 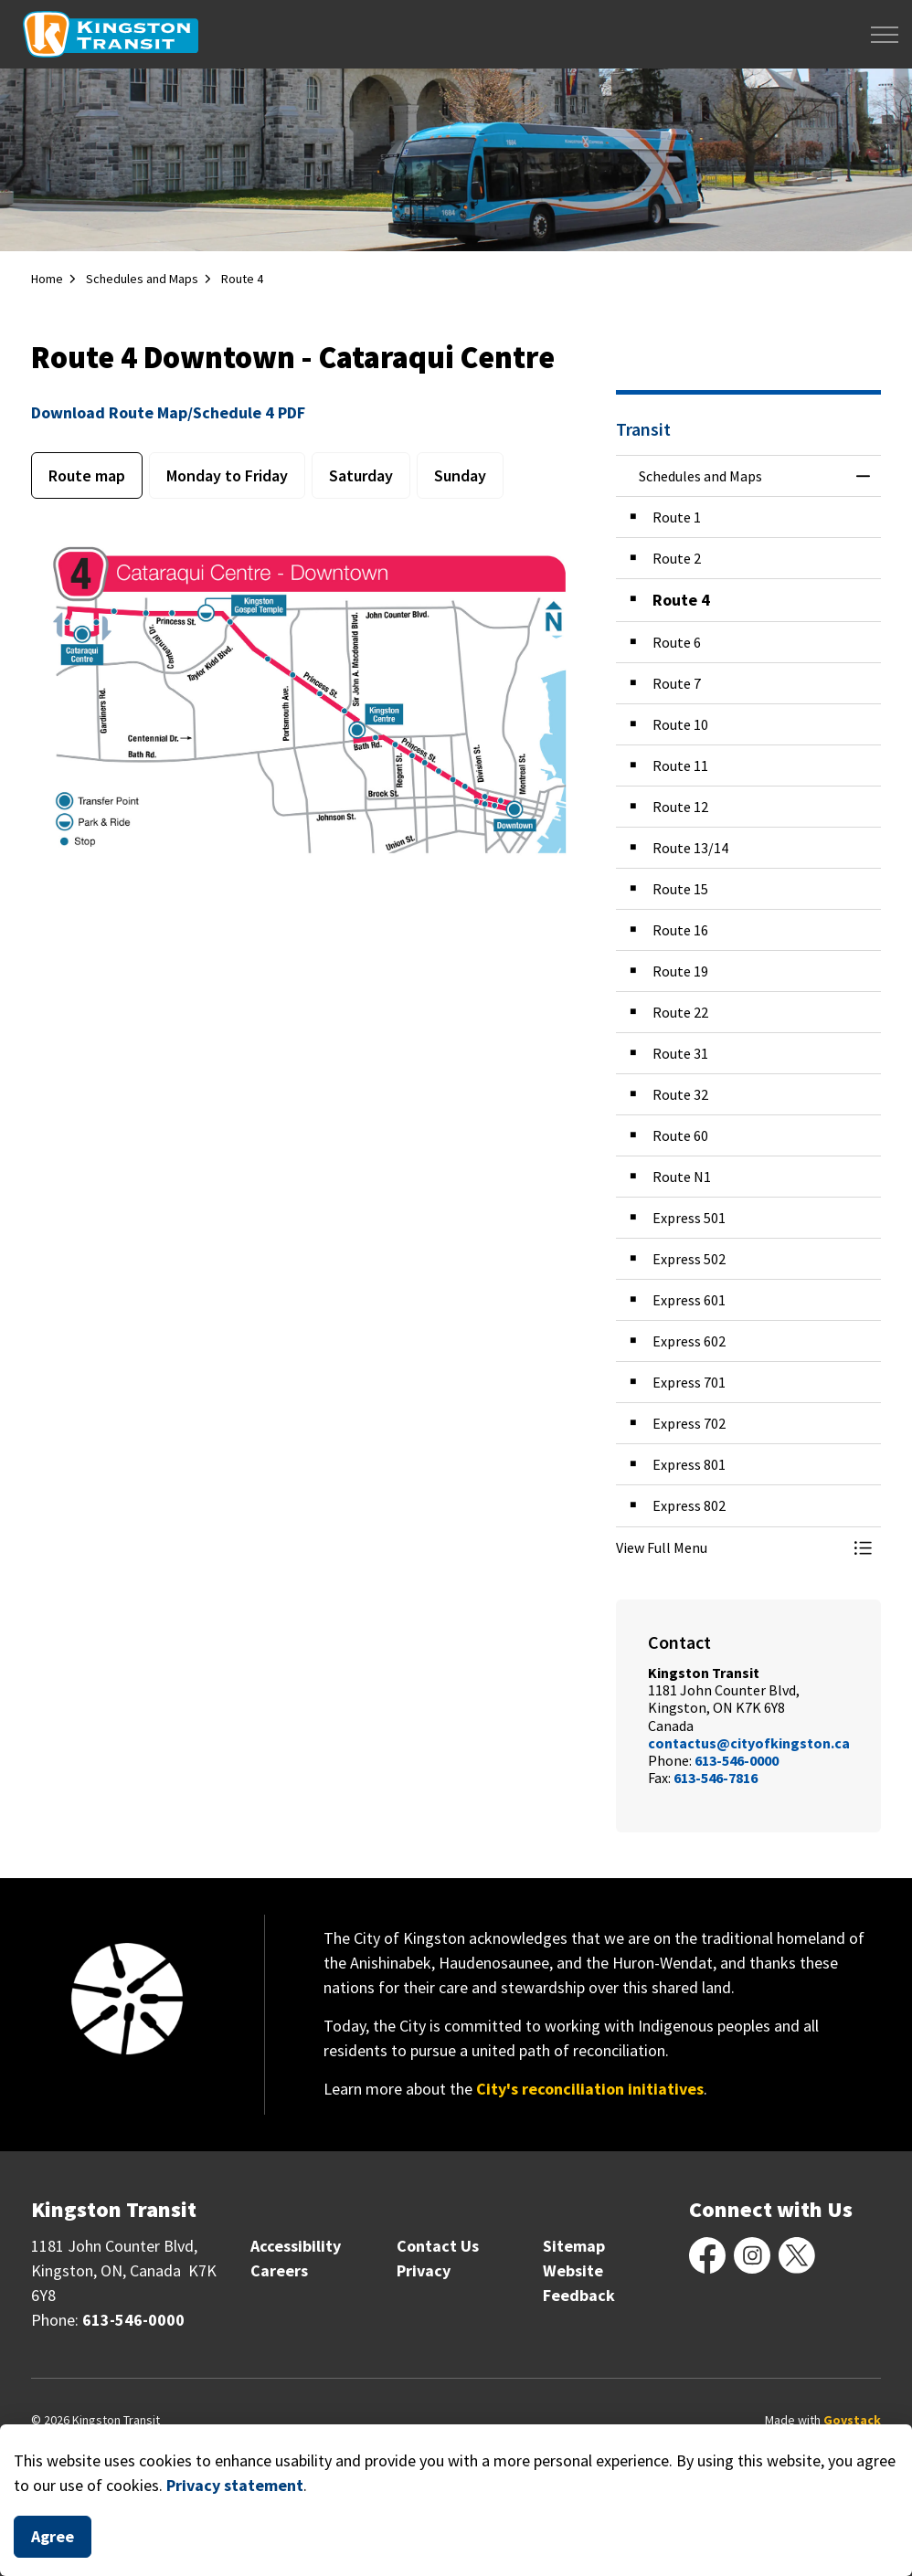 I want to click on Agree [Agree to cookie consent message], so click(x=52, y=2537).